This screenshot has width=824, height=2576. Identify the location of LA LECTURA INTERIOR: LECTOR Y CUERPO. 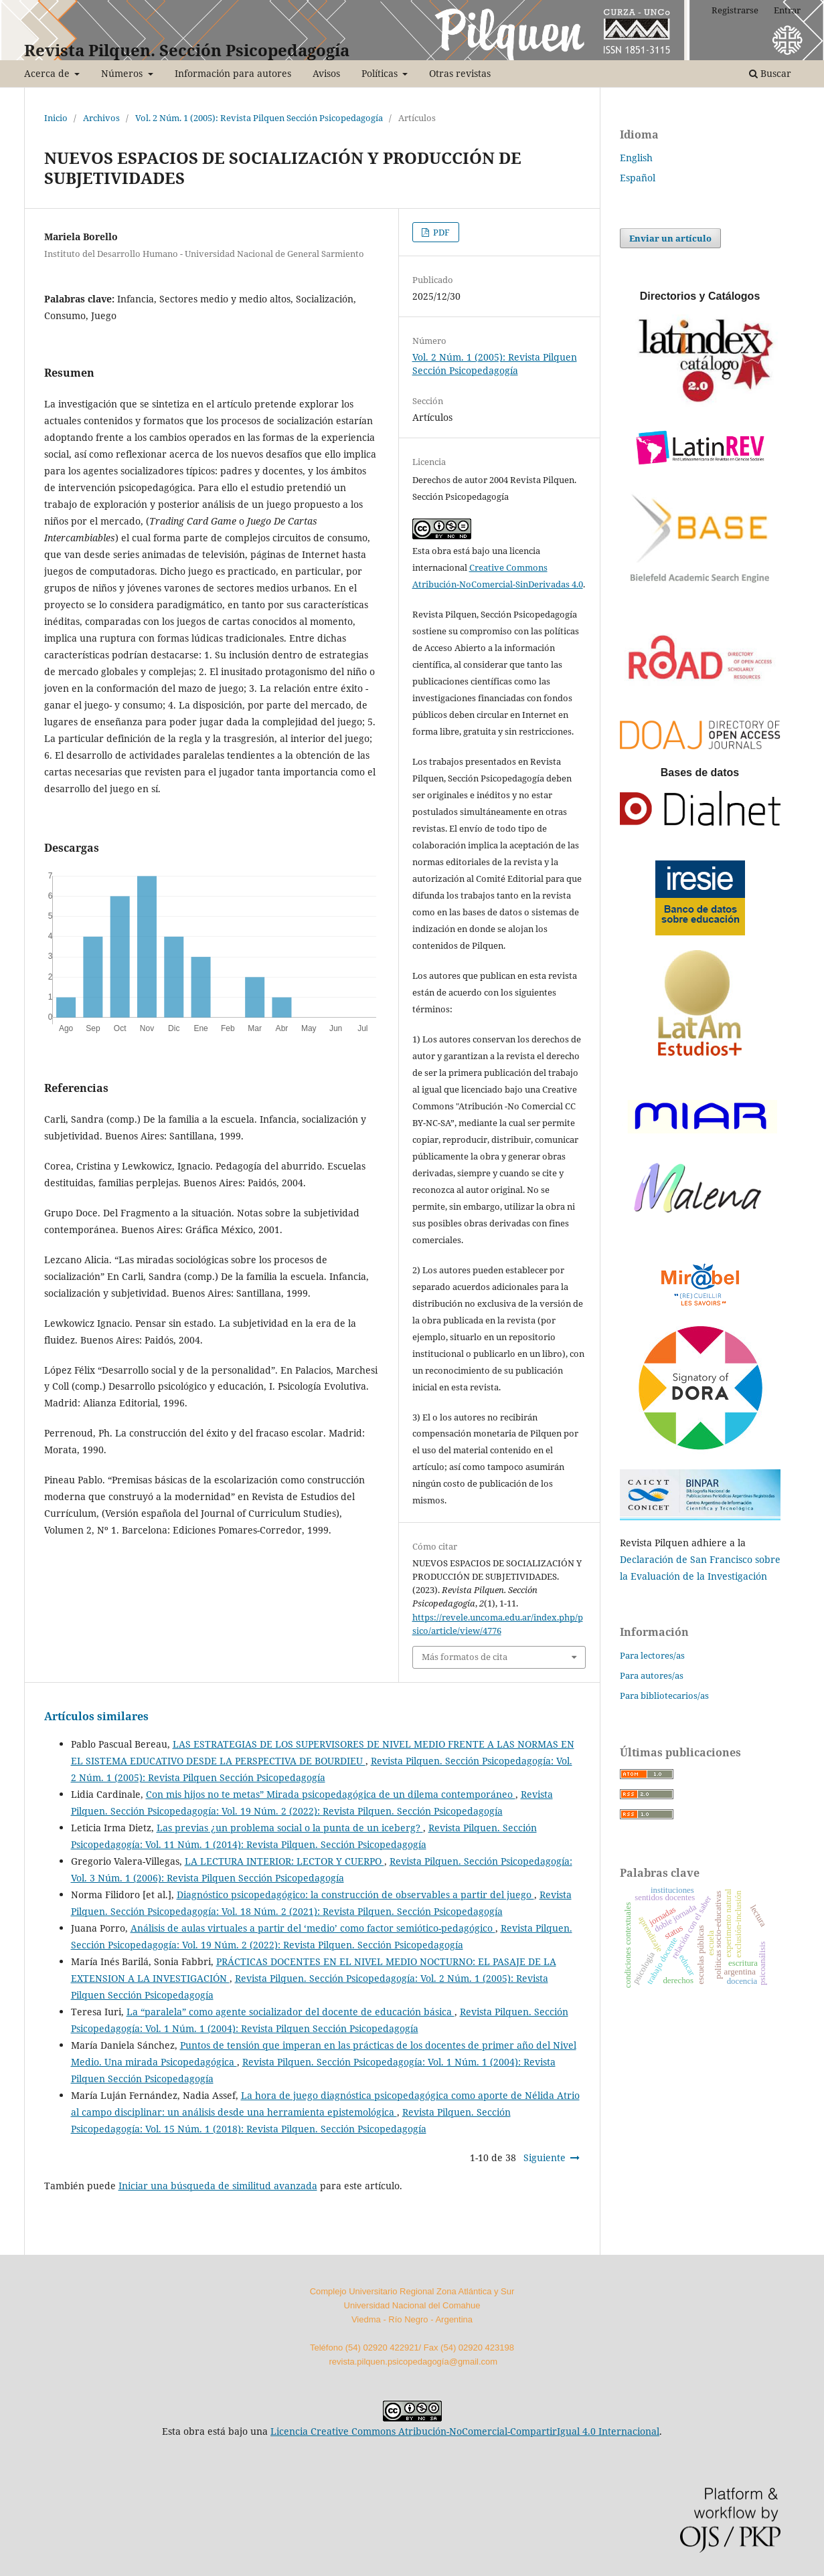
(284, 1861).